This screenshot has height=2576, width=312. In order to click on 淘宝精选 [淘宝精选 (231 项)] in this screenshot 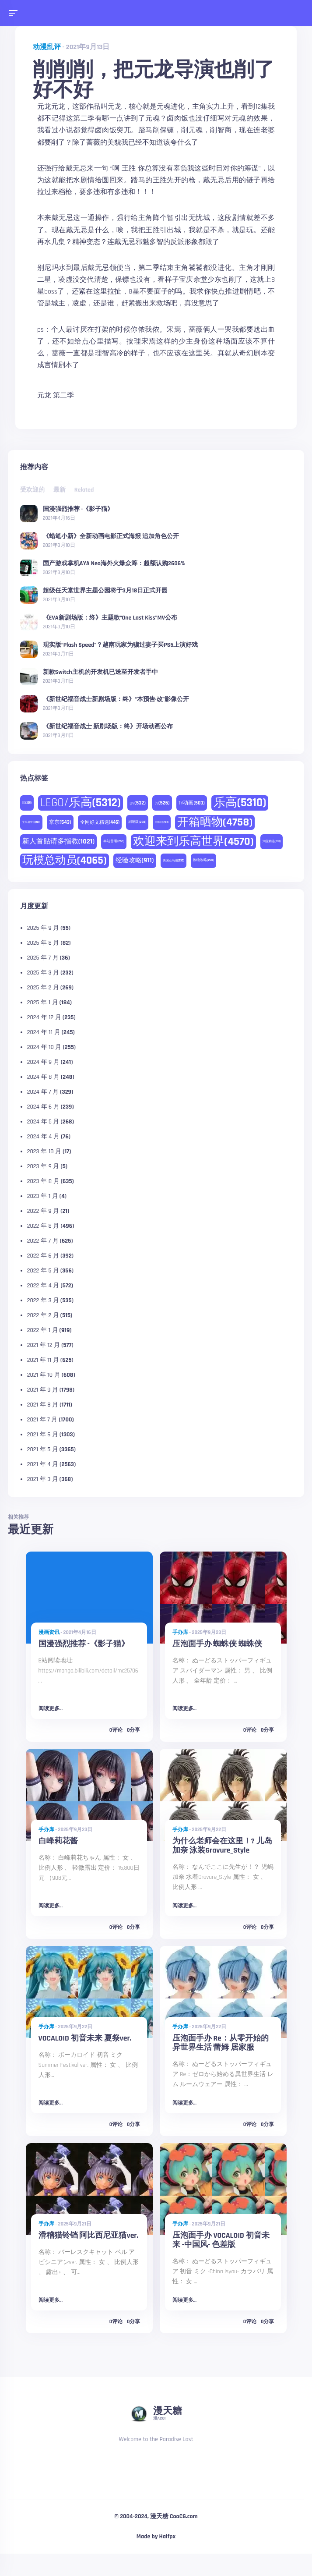, I will do `click(271, 841)`.